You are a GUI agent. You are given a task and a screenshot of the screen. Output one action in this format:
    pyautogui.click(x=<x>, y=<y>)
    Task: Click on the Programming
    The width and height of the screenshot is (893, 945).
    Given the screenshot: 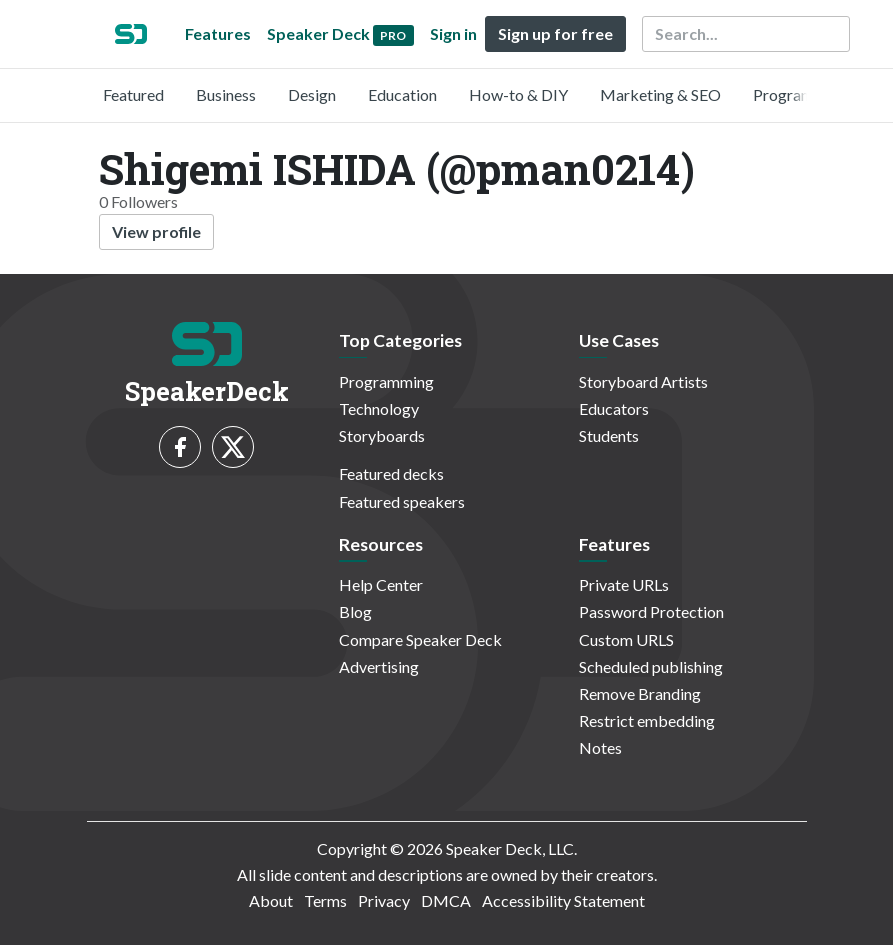 What is the action you would take?
    pyautogui.click(x=800, y=94)
    